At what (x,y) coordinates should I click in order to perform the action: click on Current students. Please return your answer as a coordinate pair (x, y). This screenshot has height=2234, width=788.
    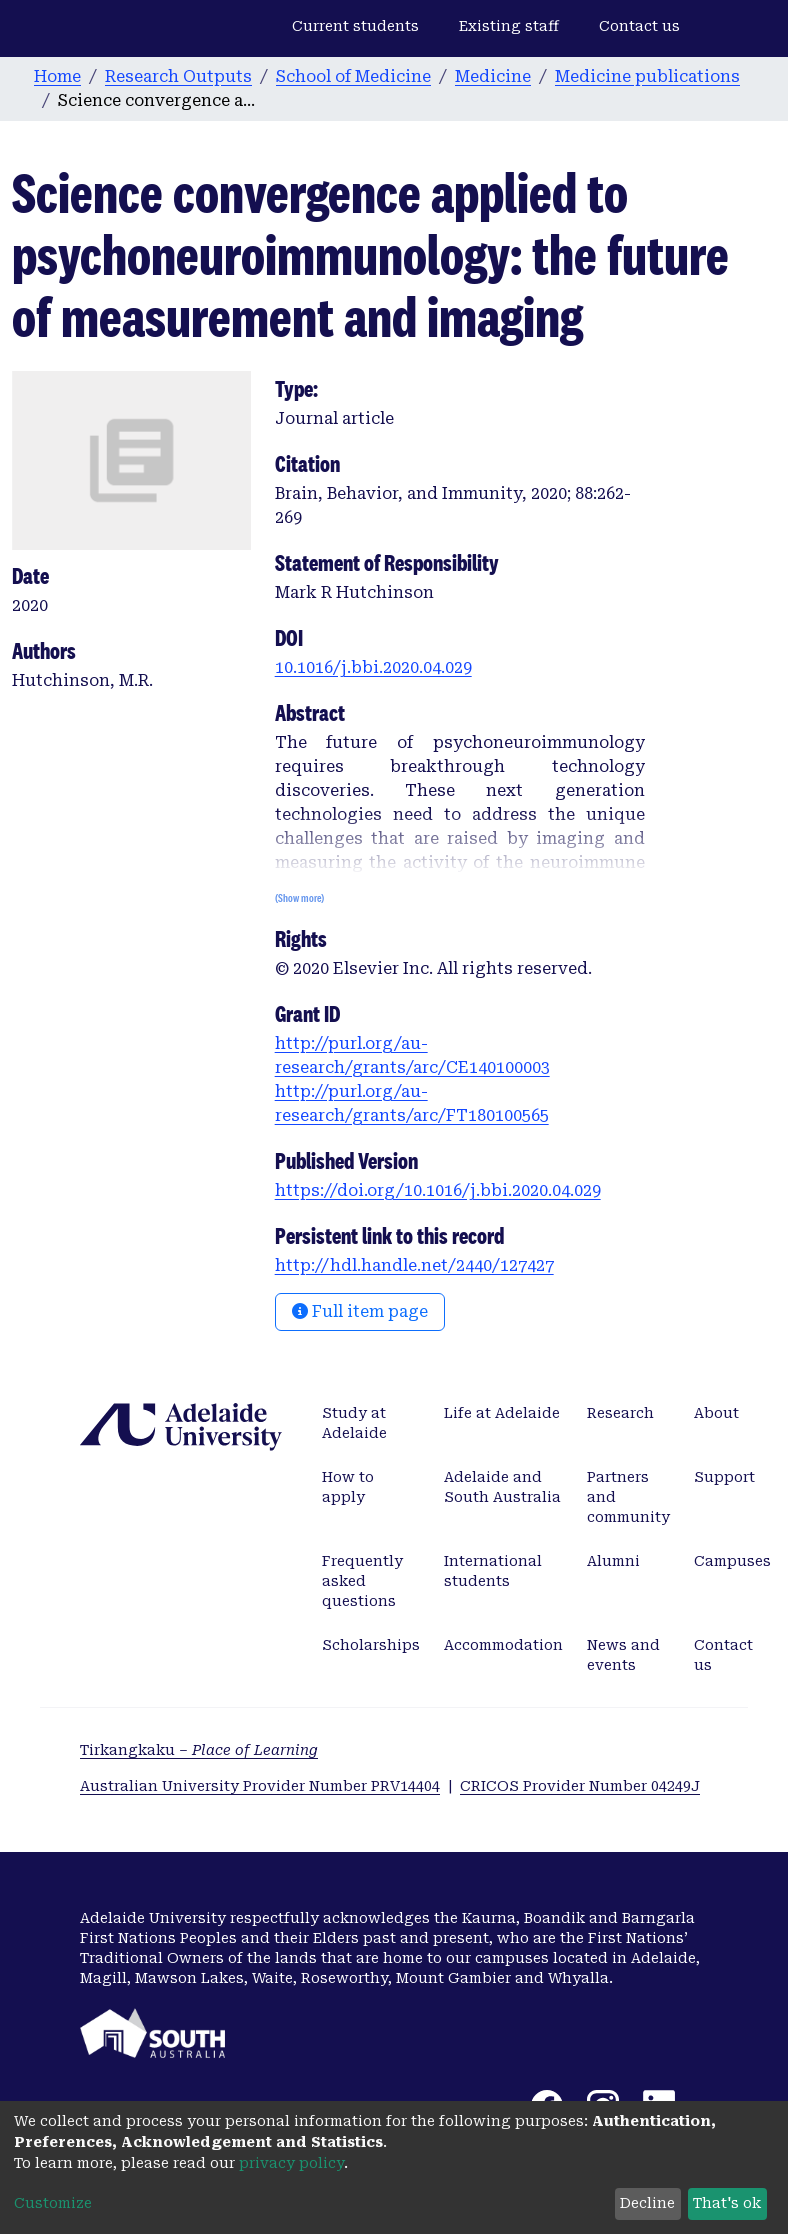
    Looking at the image, I should click on (355, 26).